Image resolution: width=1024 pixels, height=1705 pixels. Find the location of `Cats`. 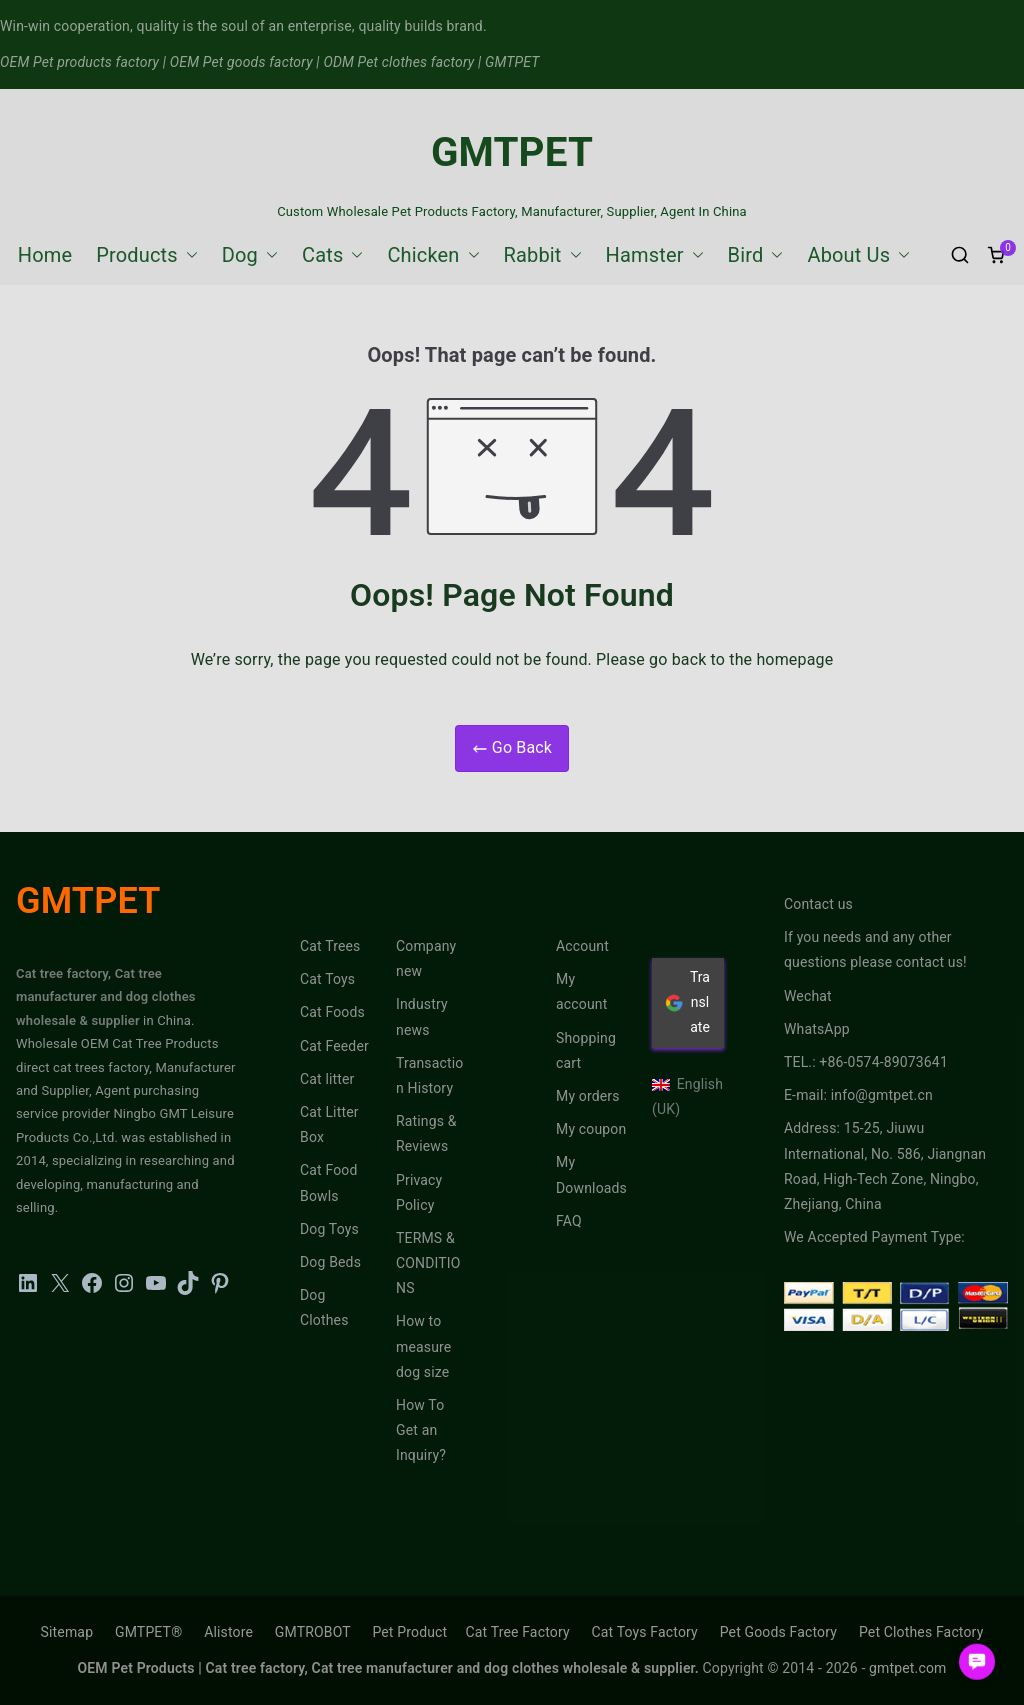

Cats is located at coordinates (332, 255).